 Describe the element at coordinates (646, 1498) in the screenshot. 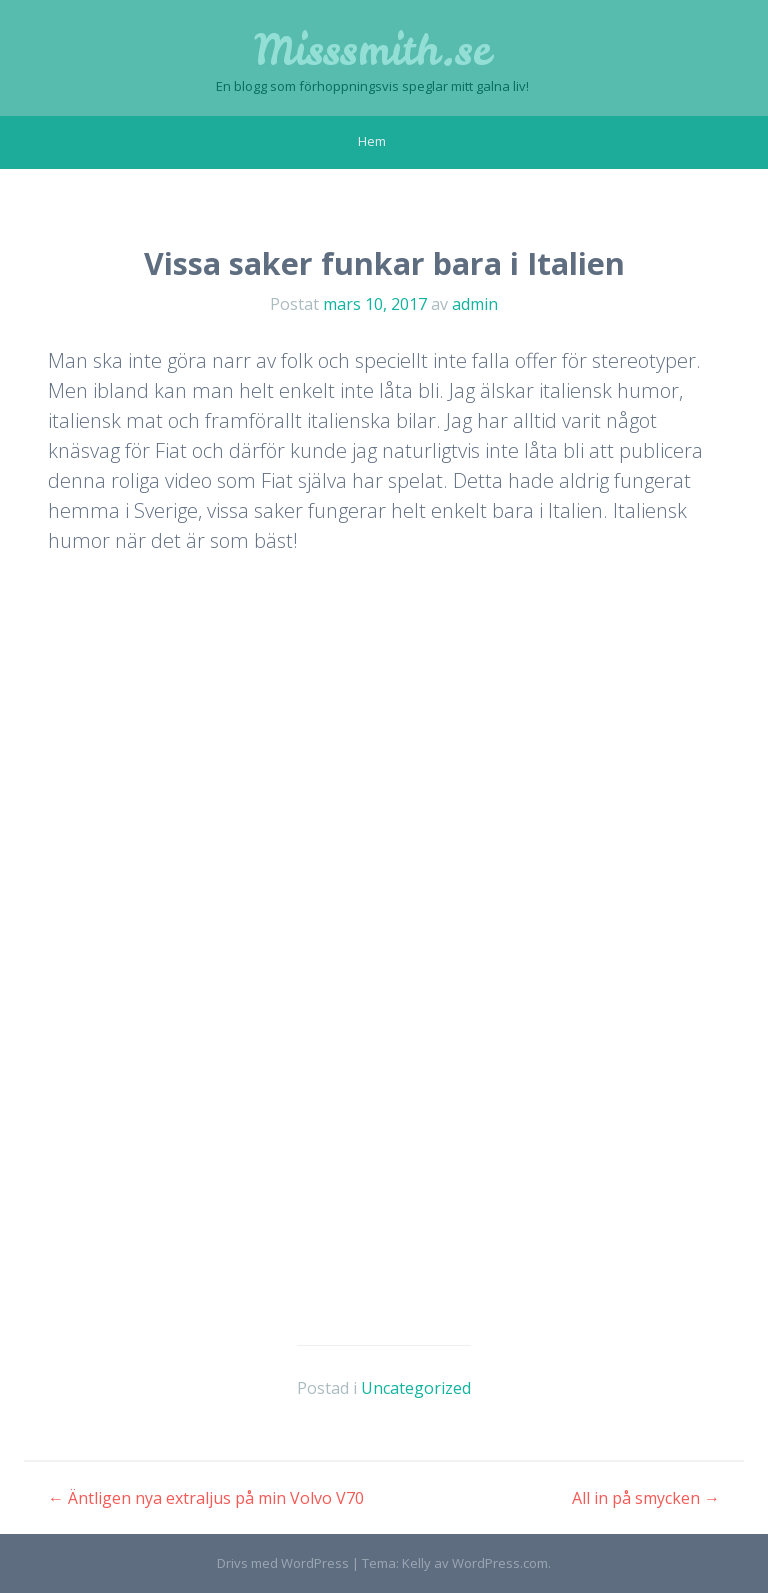

I see `All in på smycken` at that location.